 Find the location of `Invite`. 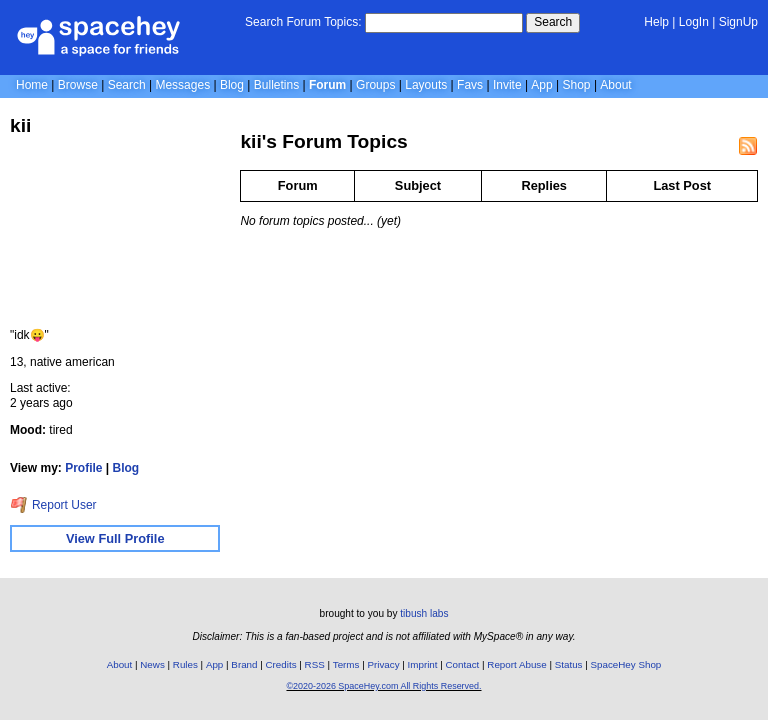

Invite is located at coordinates (507, 85).